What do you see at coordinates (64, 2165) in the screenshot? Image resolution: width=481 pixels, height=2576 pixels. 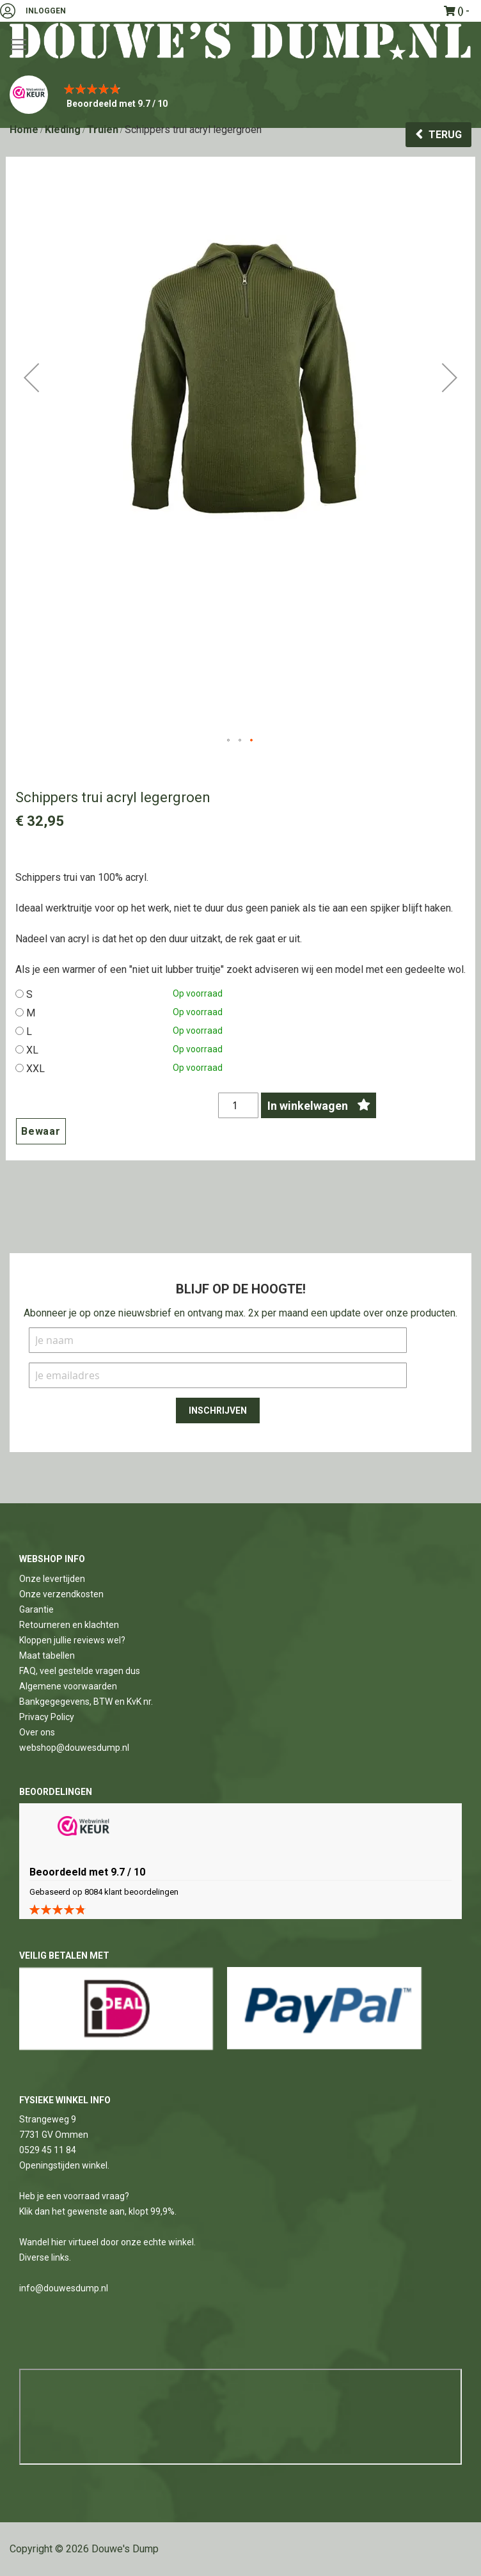 I see `Openingstijden winkel.` at bounding box center [64, 2165].